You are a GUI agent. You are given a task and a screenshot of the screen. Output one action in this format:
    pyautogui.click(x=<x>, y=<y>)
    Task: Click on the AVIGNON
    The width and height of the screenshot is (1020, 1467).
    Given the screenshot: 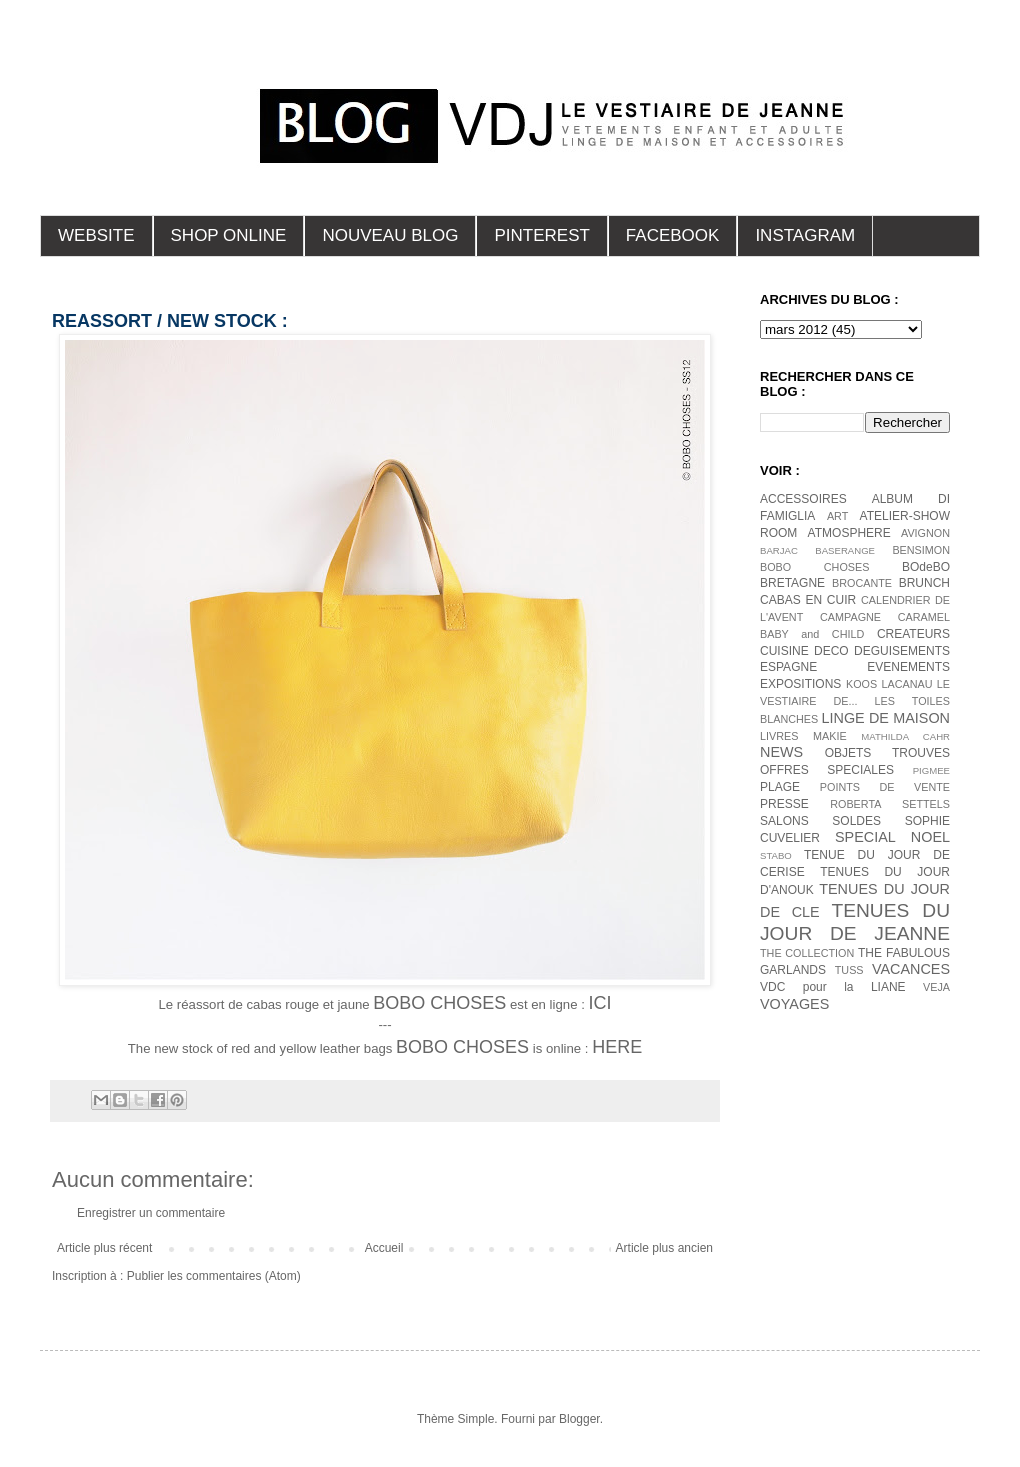 What is the action you would take?
    pyautogui.click(x=925, y=533)
    